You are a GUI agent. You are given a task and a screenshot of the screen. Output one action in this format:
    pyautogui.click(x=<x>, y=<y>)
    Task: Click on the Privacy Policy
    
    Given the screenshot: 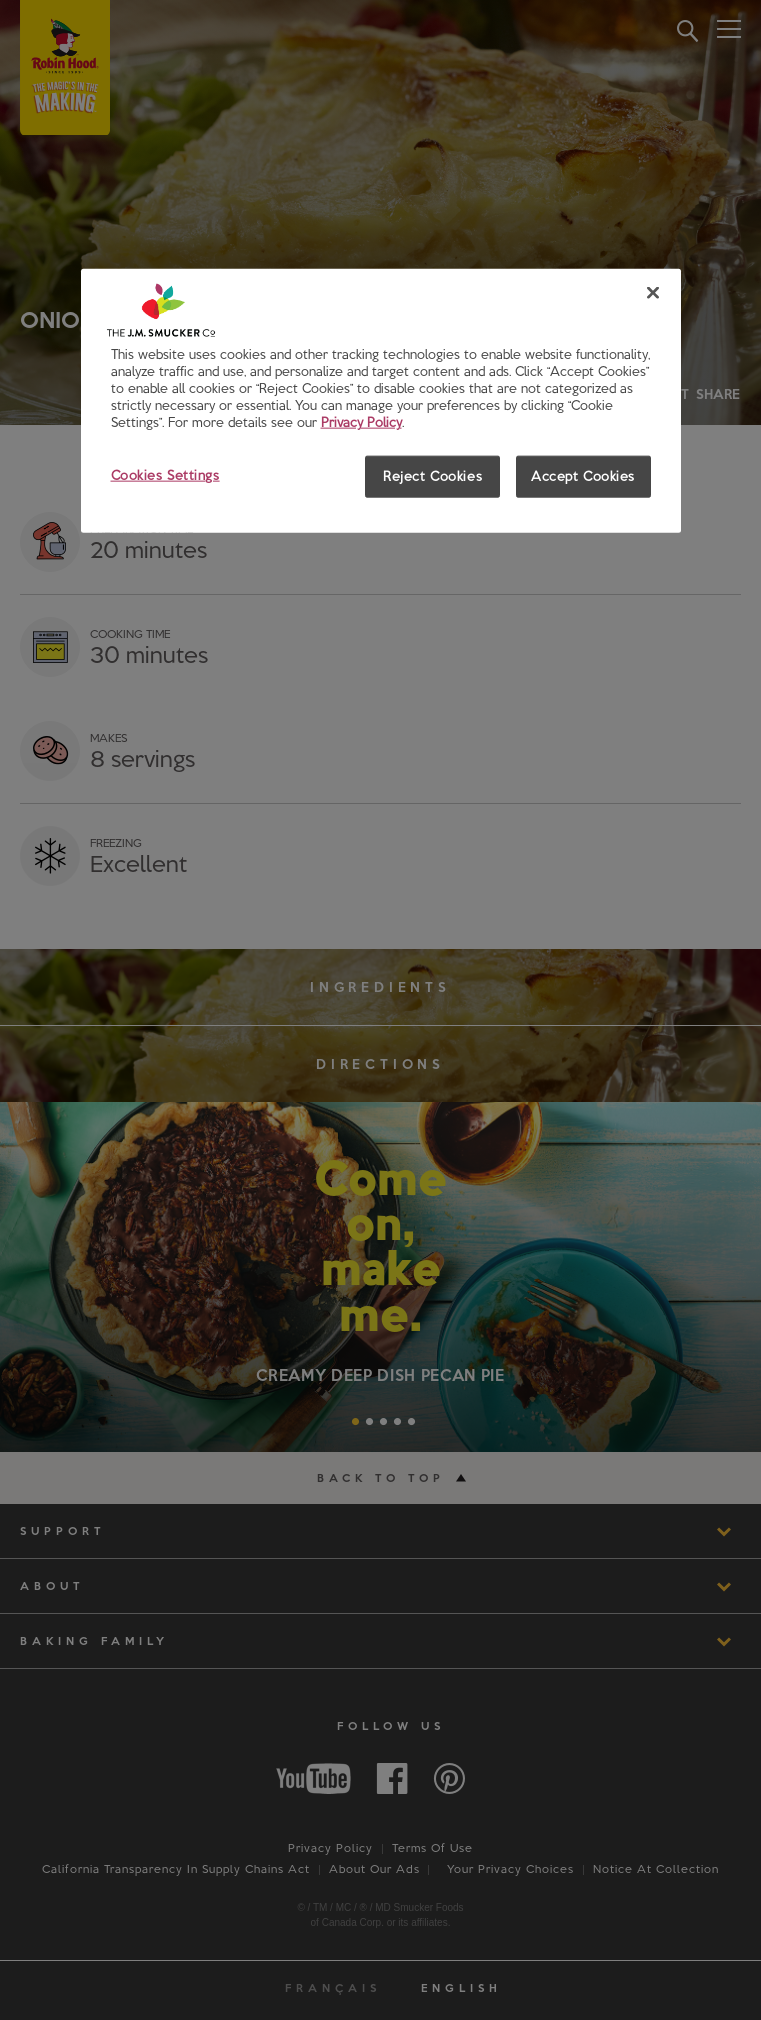 What is the action you would take?
    pyautogui.click(x=361, y=422)
    